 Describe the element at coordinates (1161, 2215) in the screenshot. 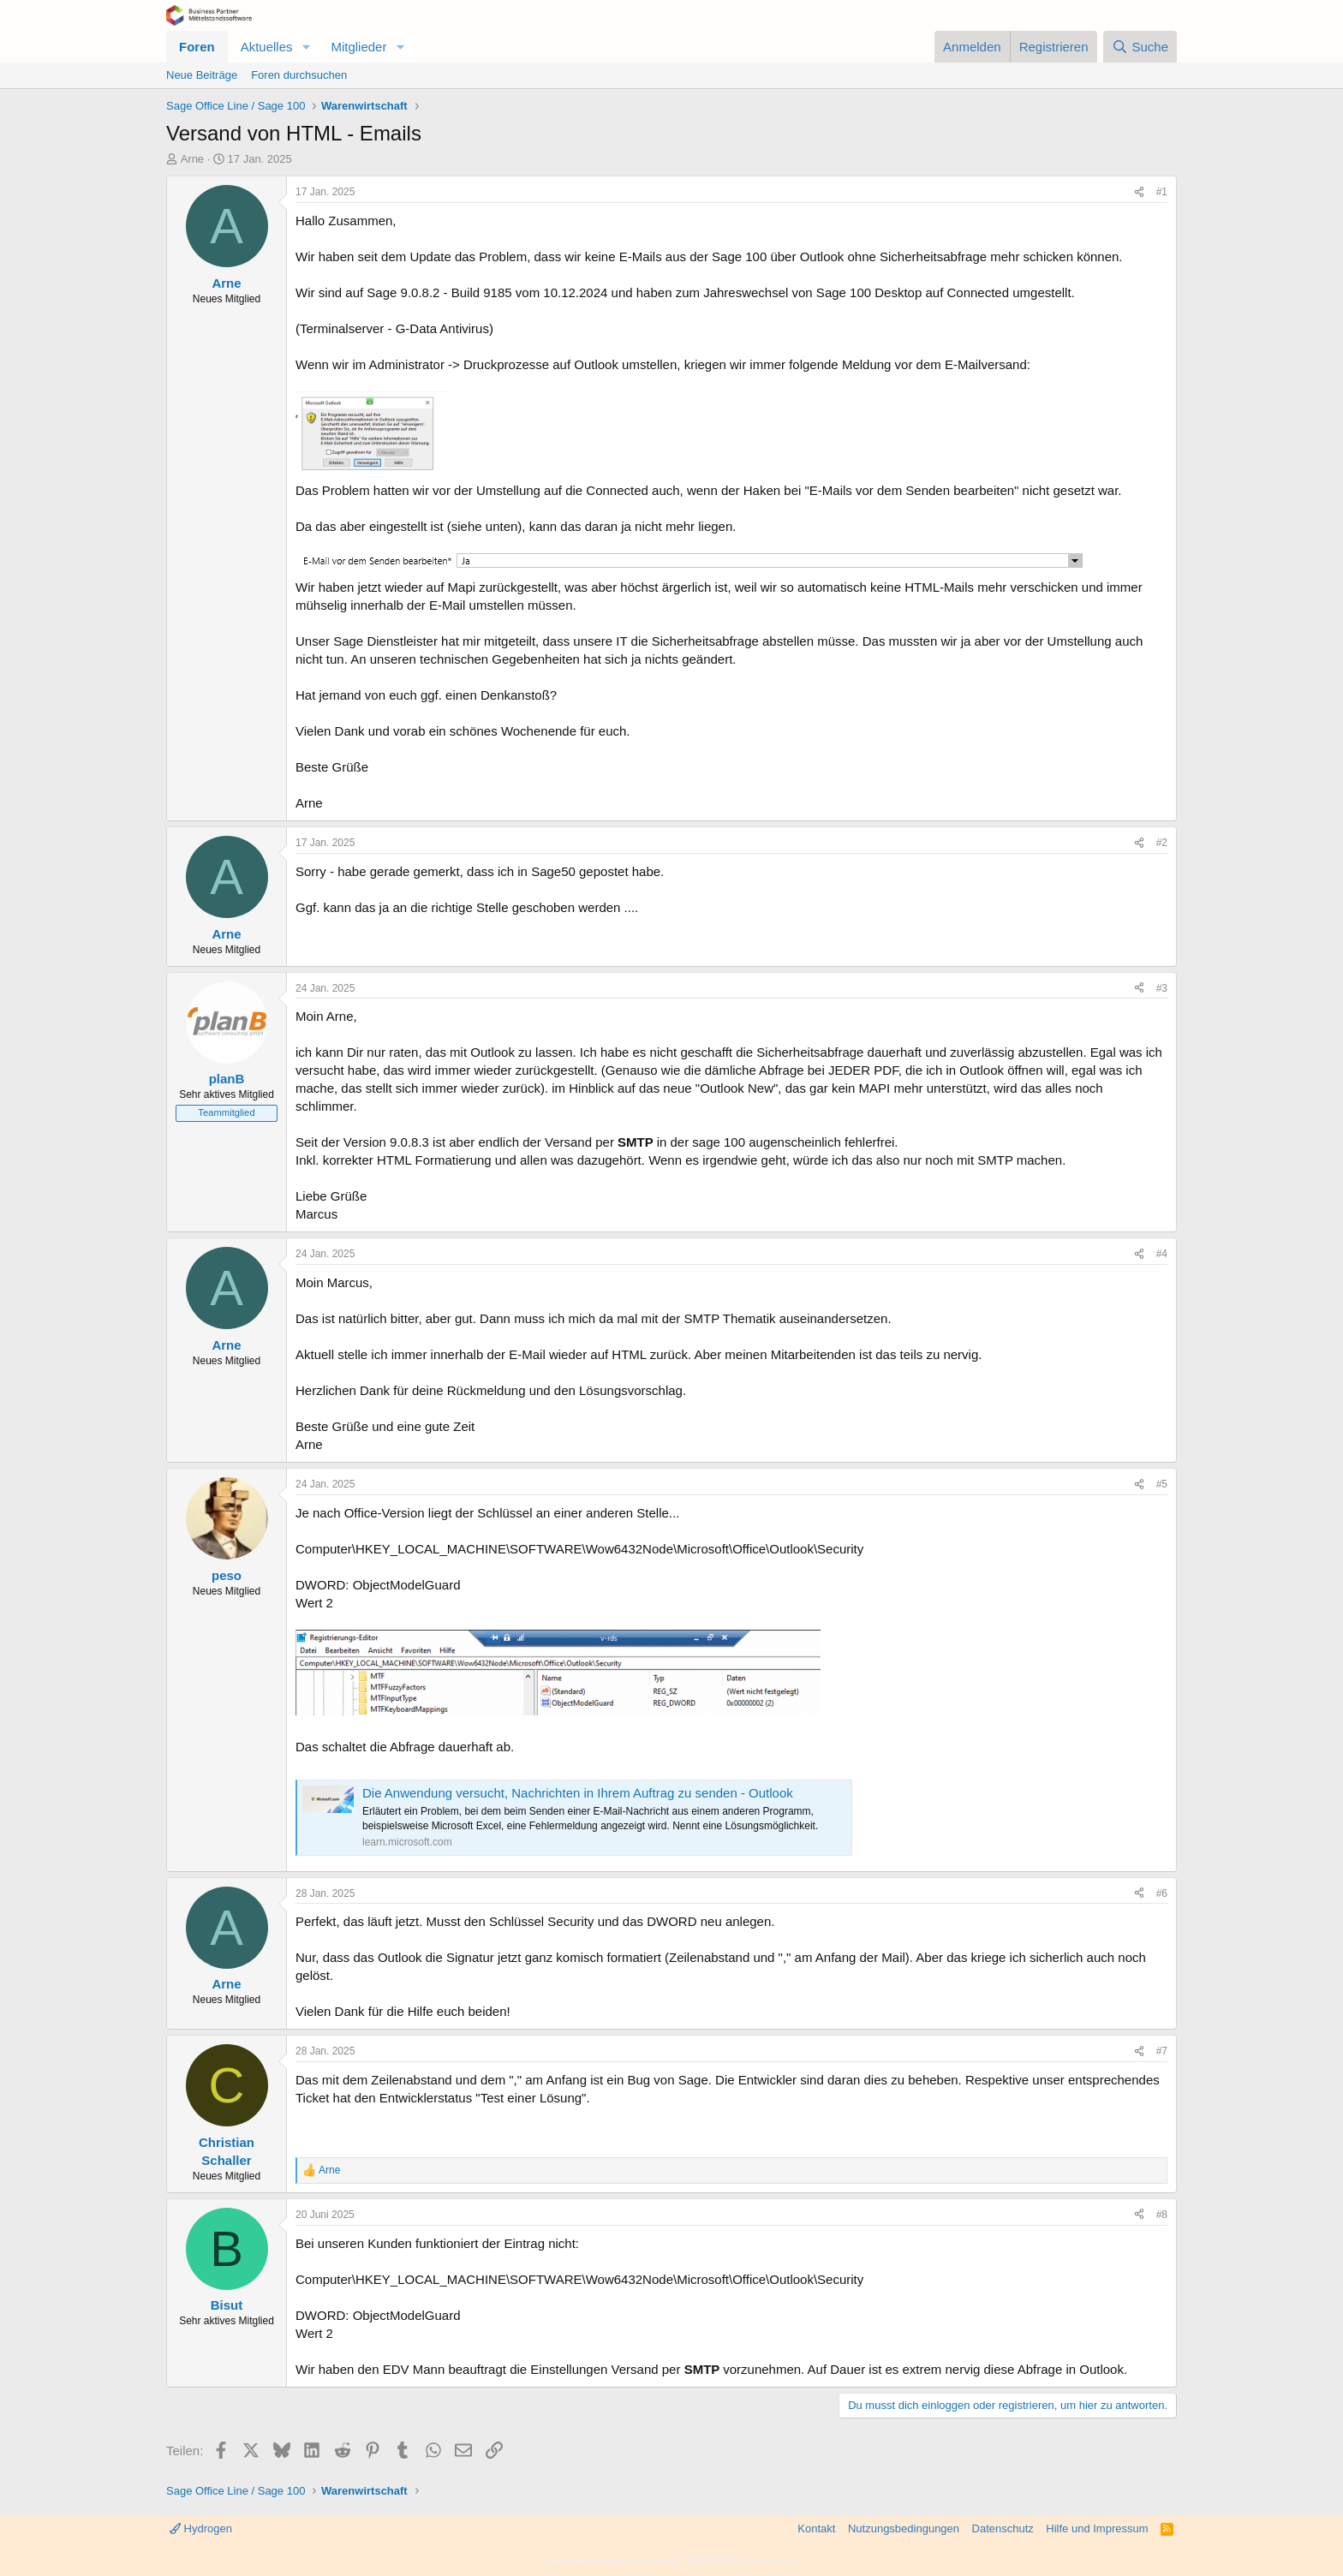

I see `#8` at that location.